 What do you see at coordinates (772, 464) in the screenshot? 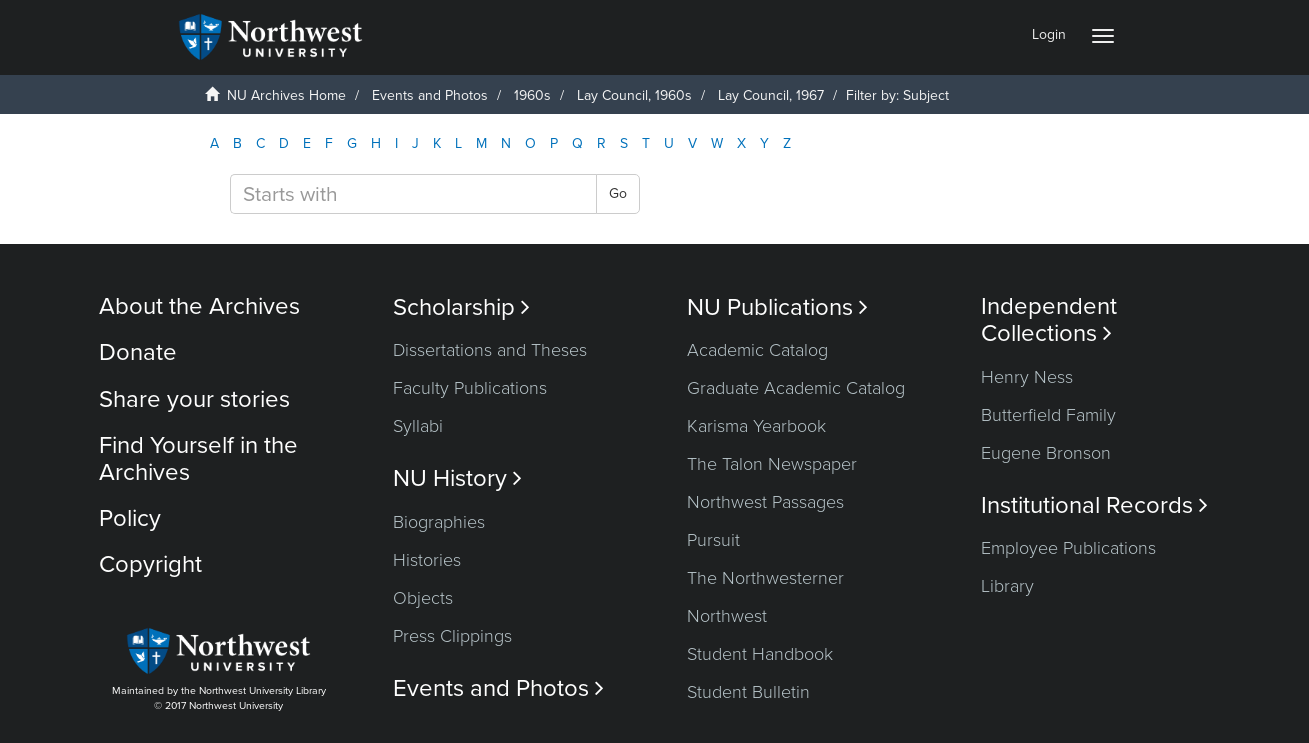
I see `The Talon Newspaper` at bounding box center [772, 464].